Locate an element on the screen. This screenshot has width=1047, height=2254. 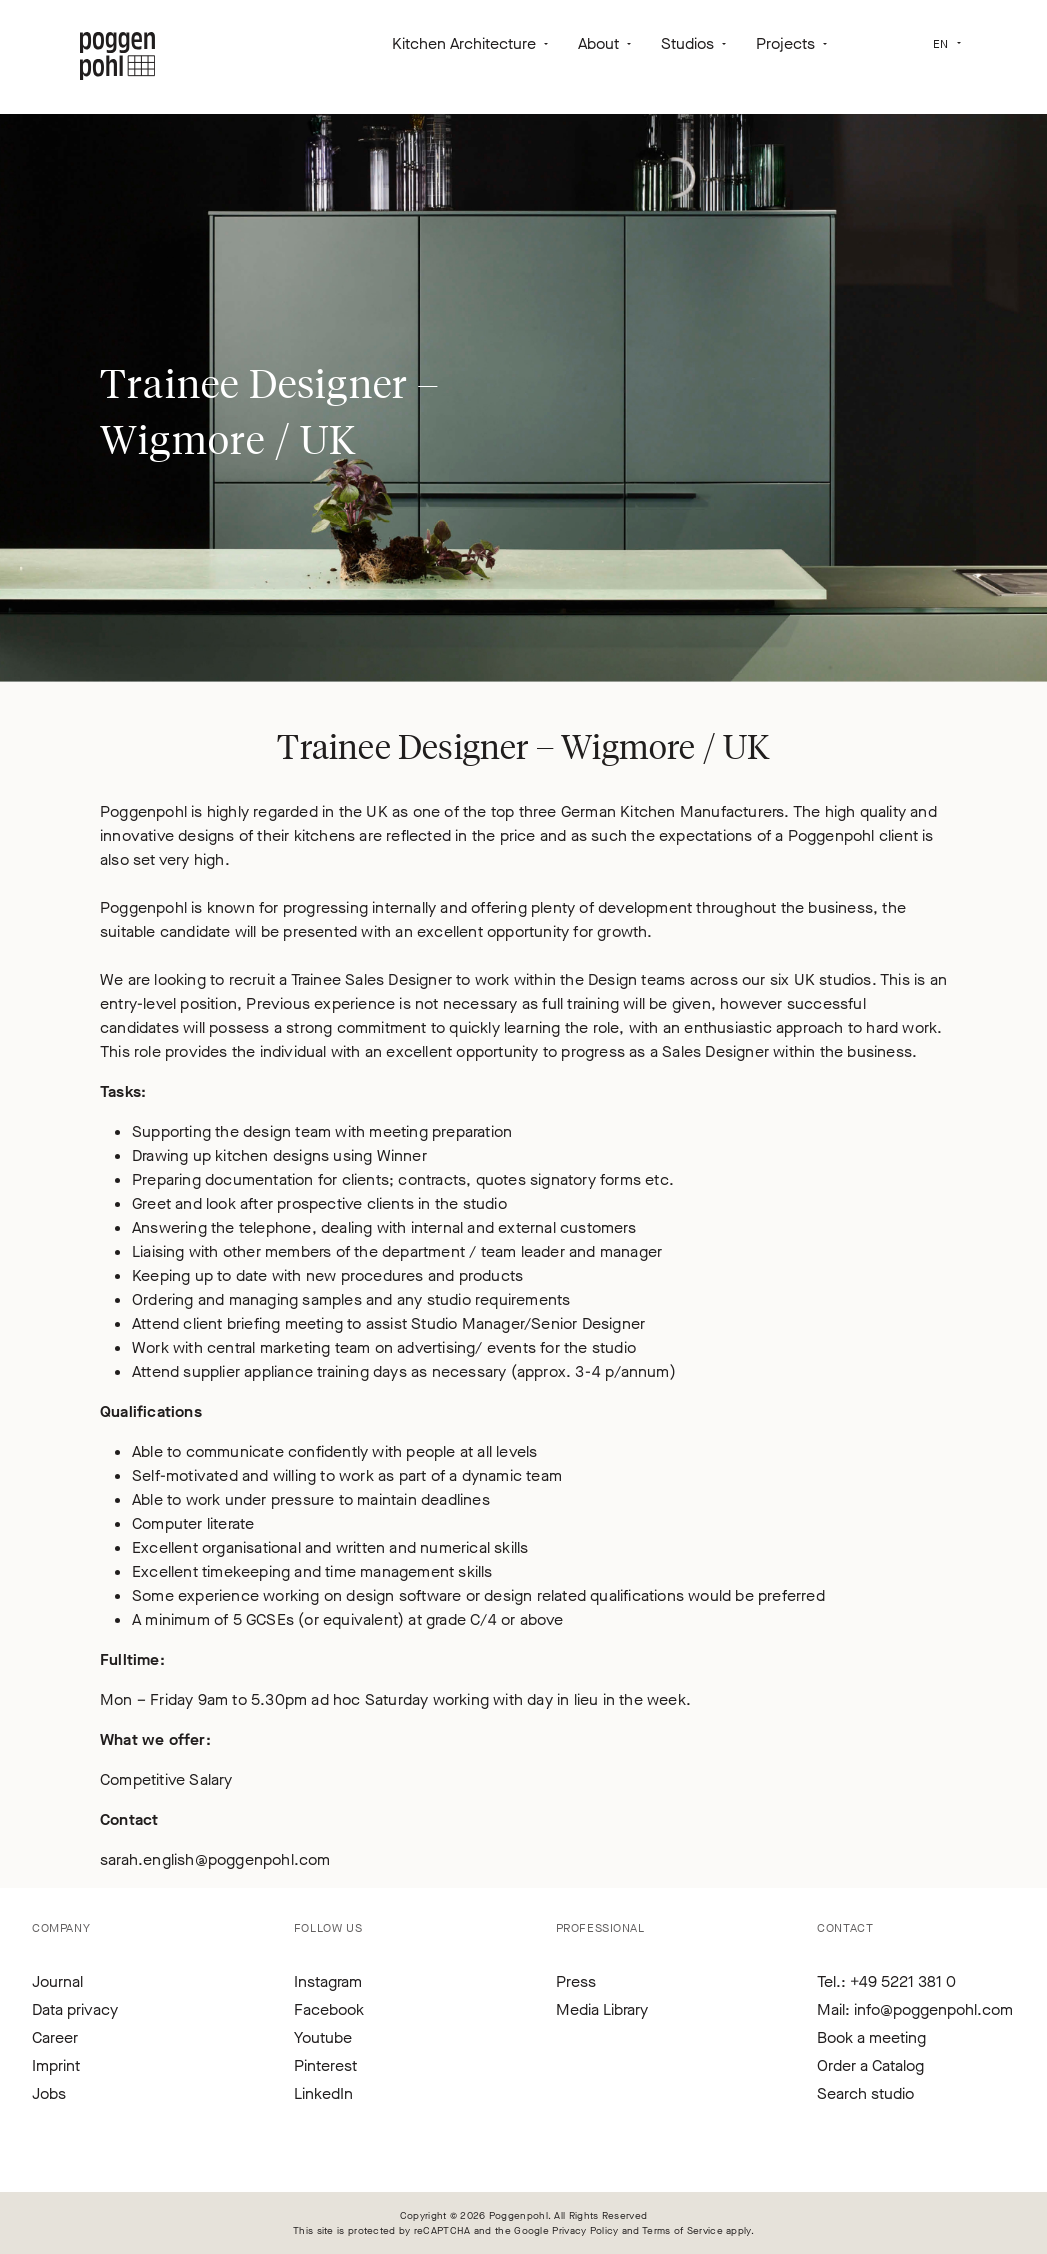
Contact is located at coordinates (845, 1928).